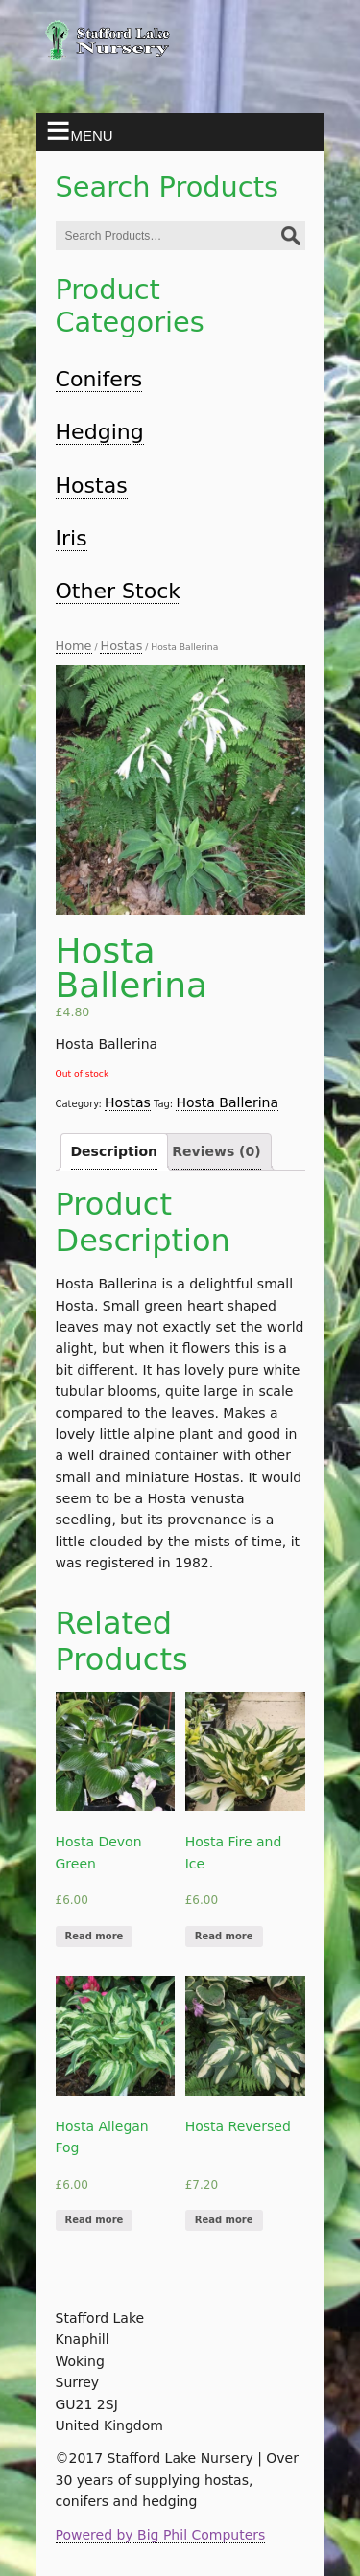  What do you see at coordinates (71, 538) in the screenshot?
I see `Iris` at bounding box center [71, 538].